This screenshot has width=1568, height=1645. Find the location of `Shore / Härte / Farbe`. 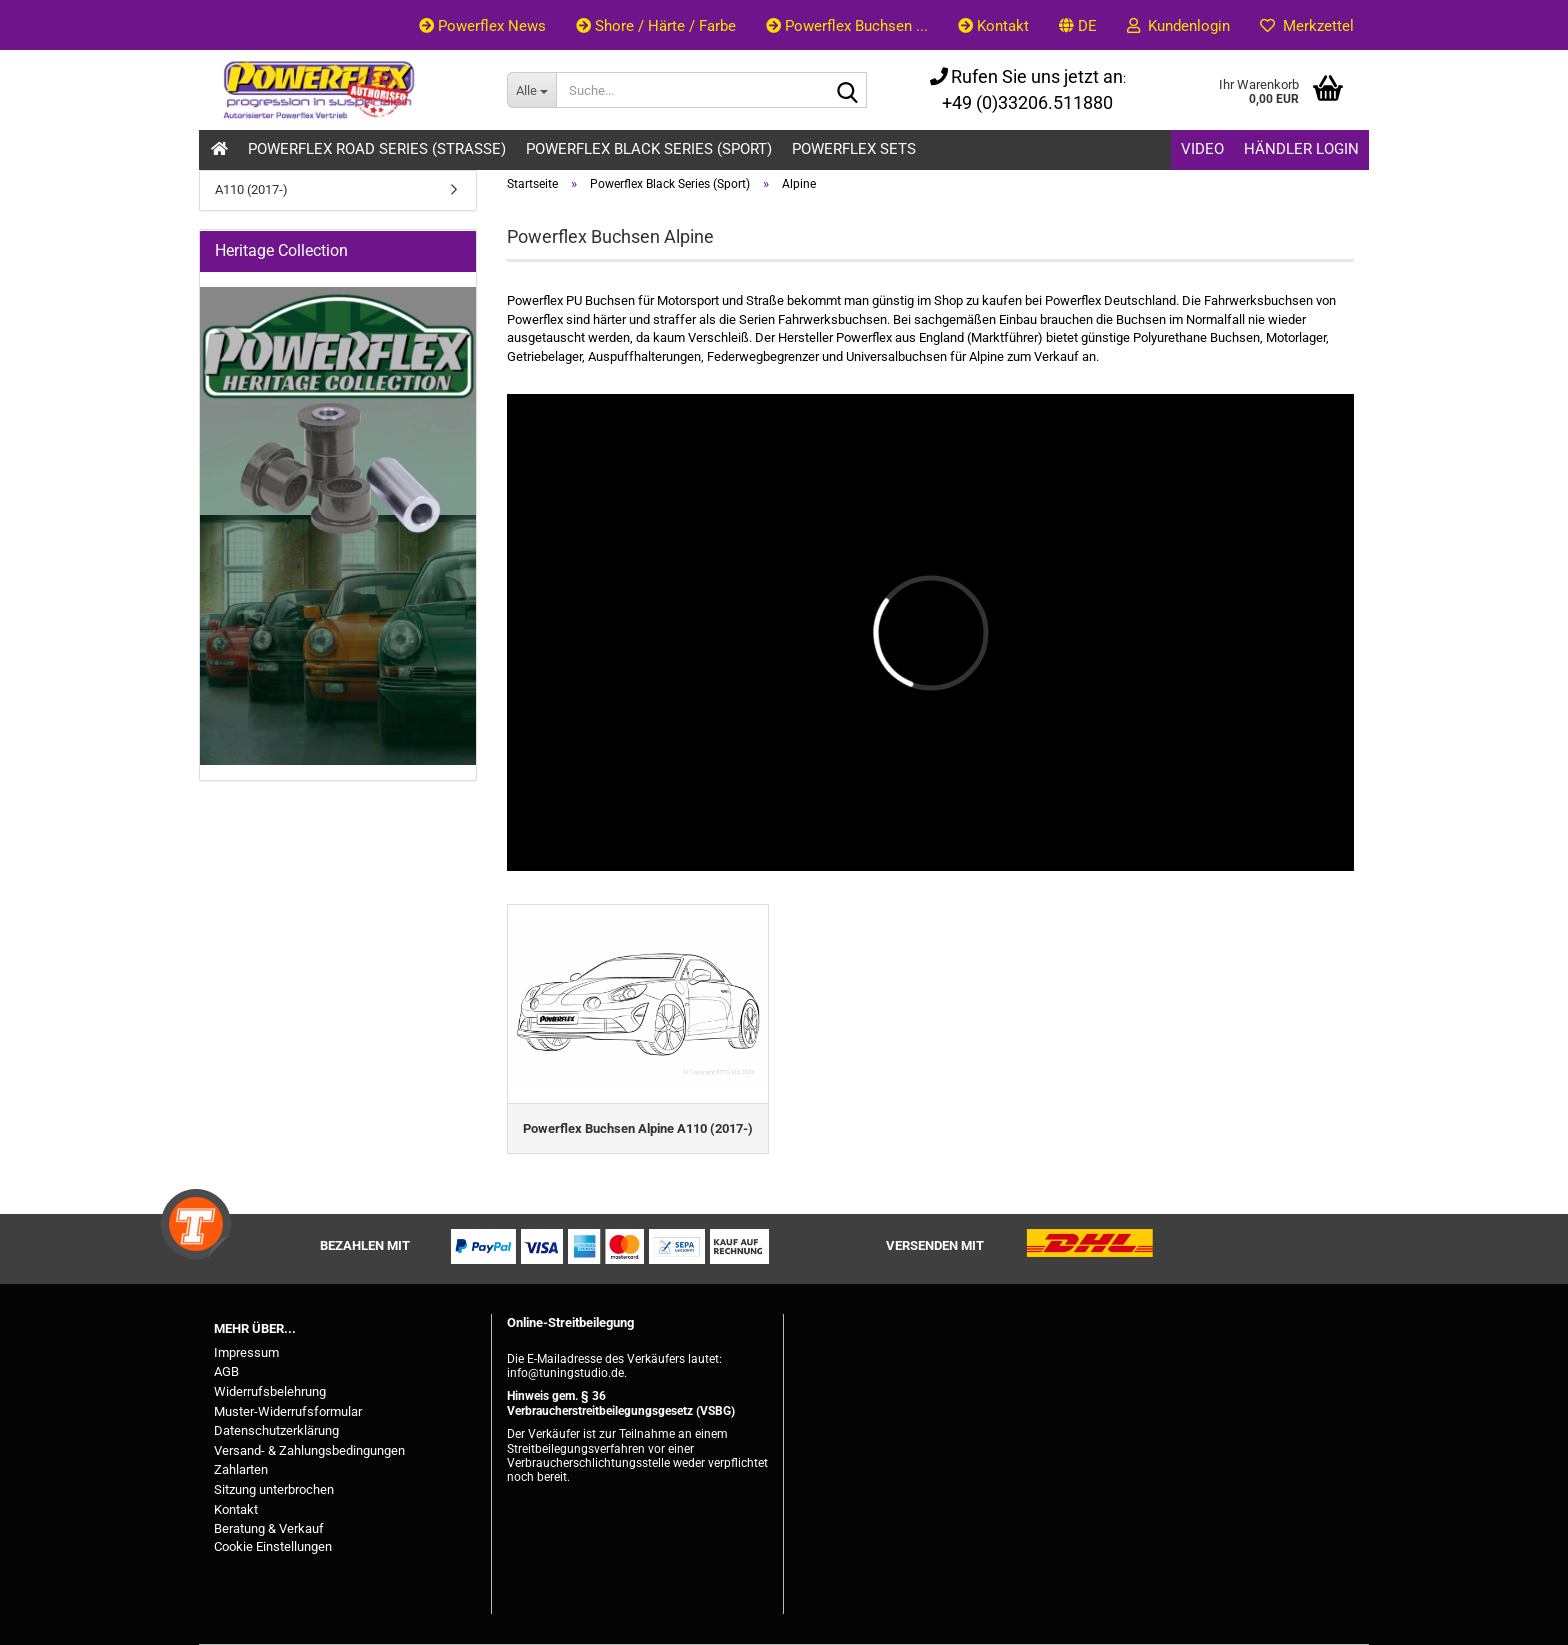

Shore / Härte / Farbe is located at coordinates (656, 26).